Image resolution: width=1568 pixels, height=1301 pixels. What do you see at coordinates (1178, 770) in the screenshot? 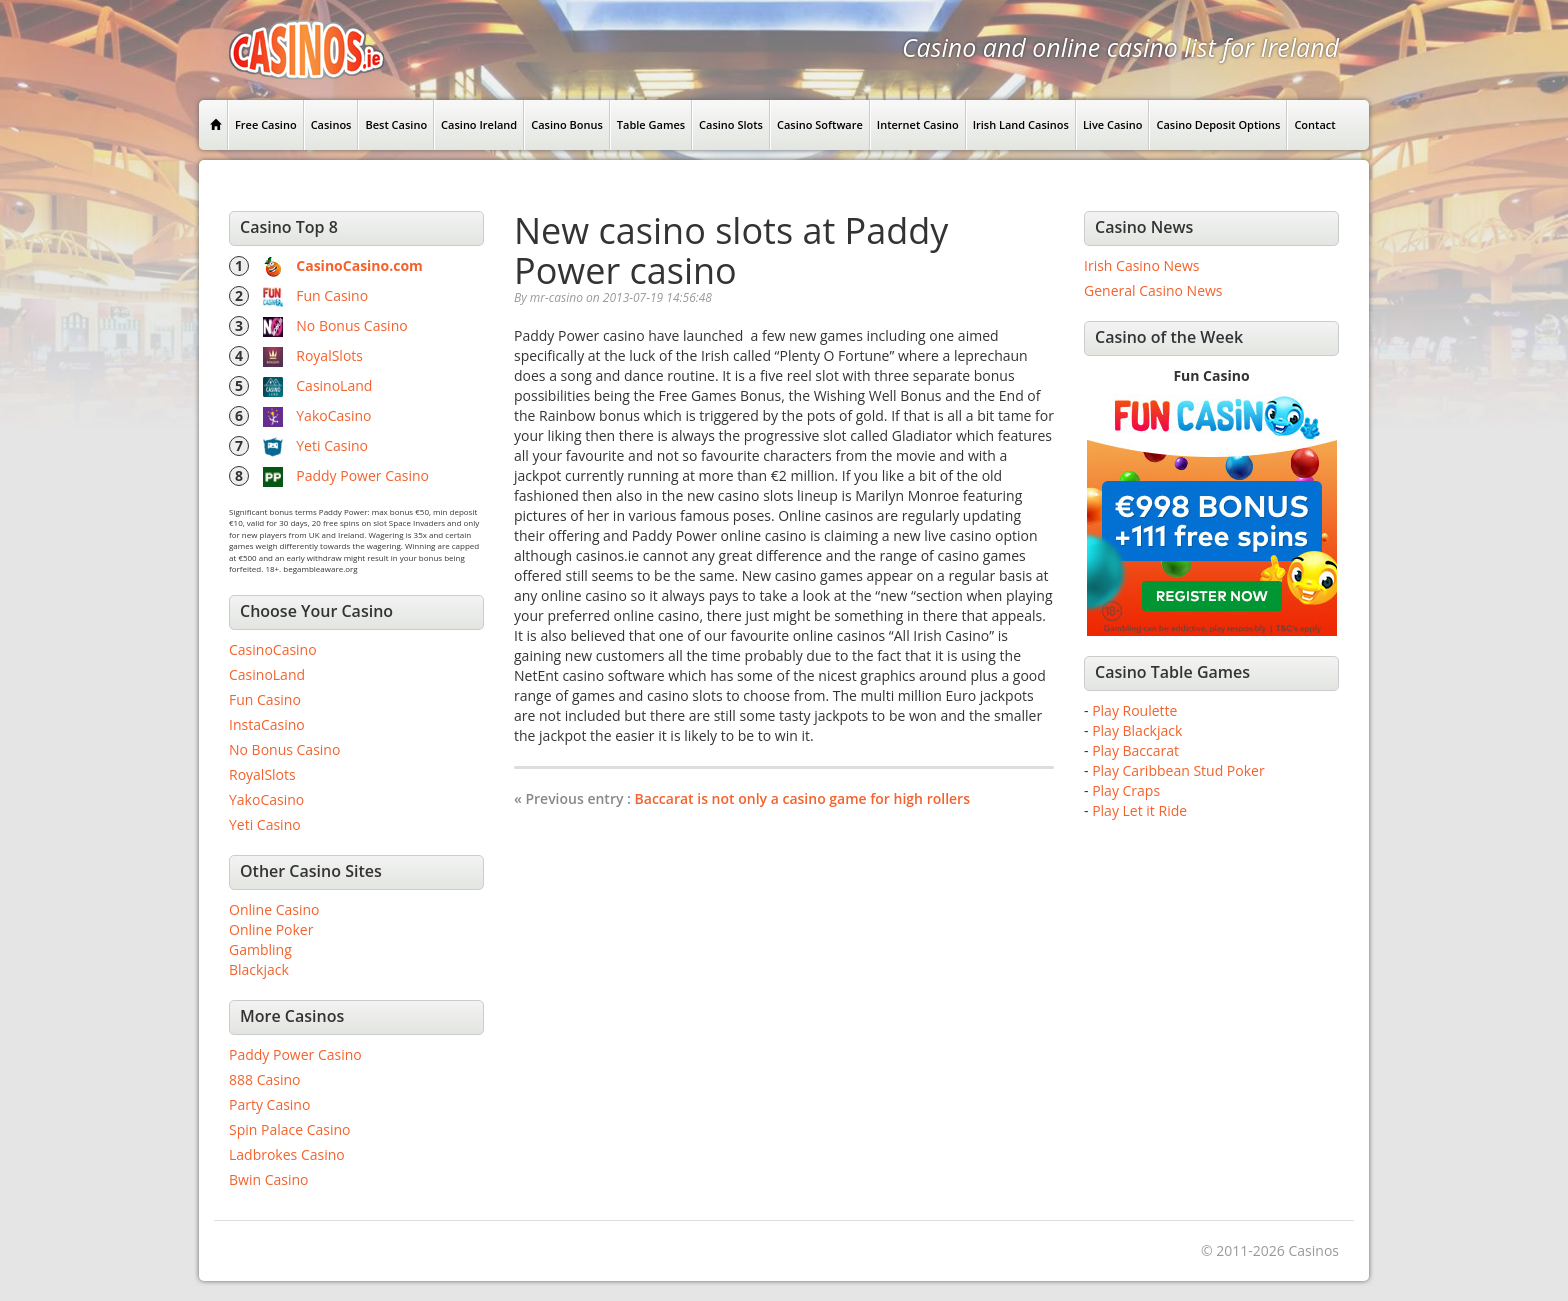
I see `Play Caribbean Stud Poker` at bounding box center [1178, 770].